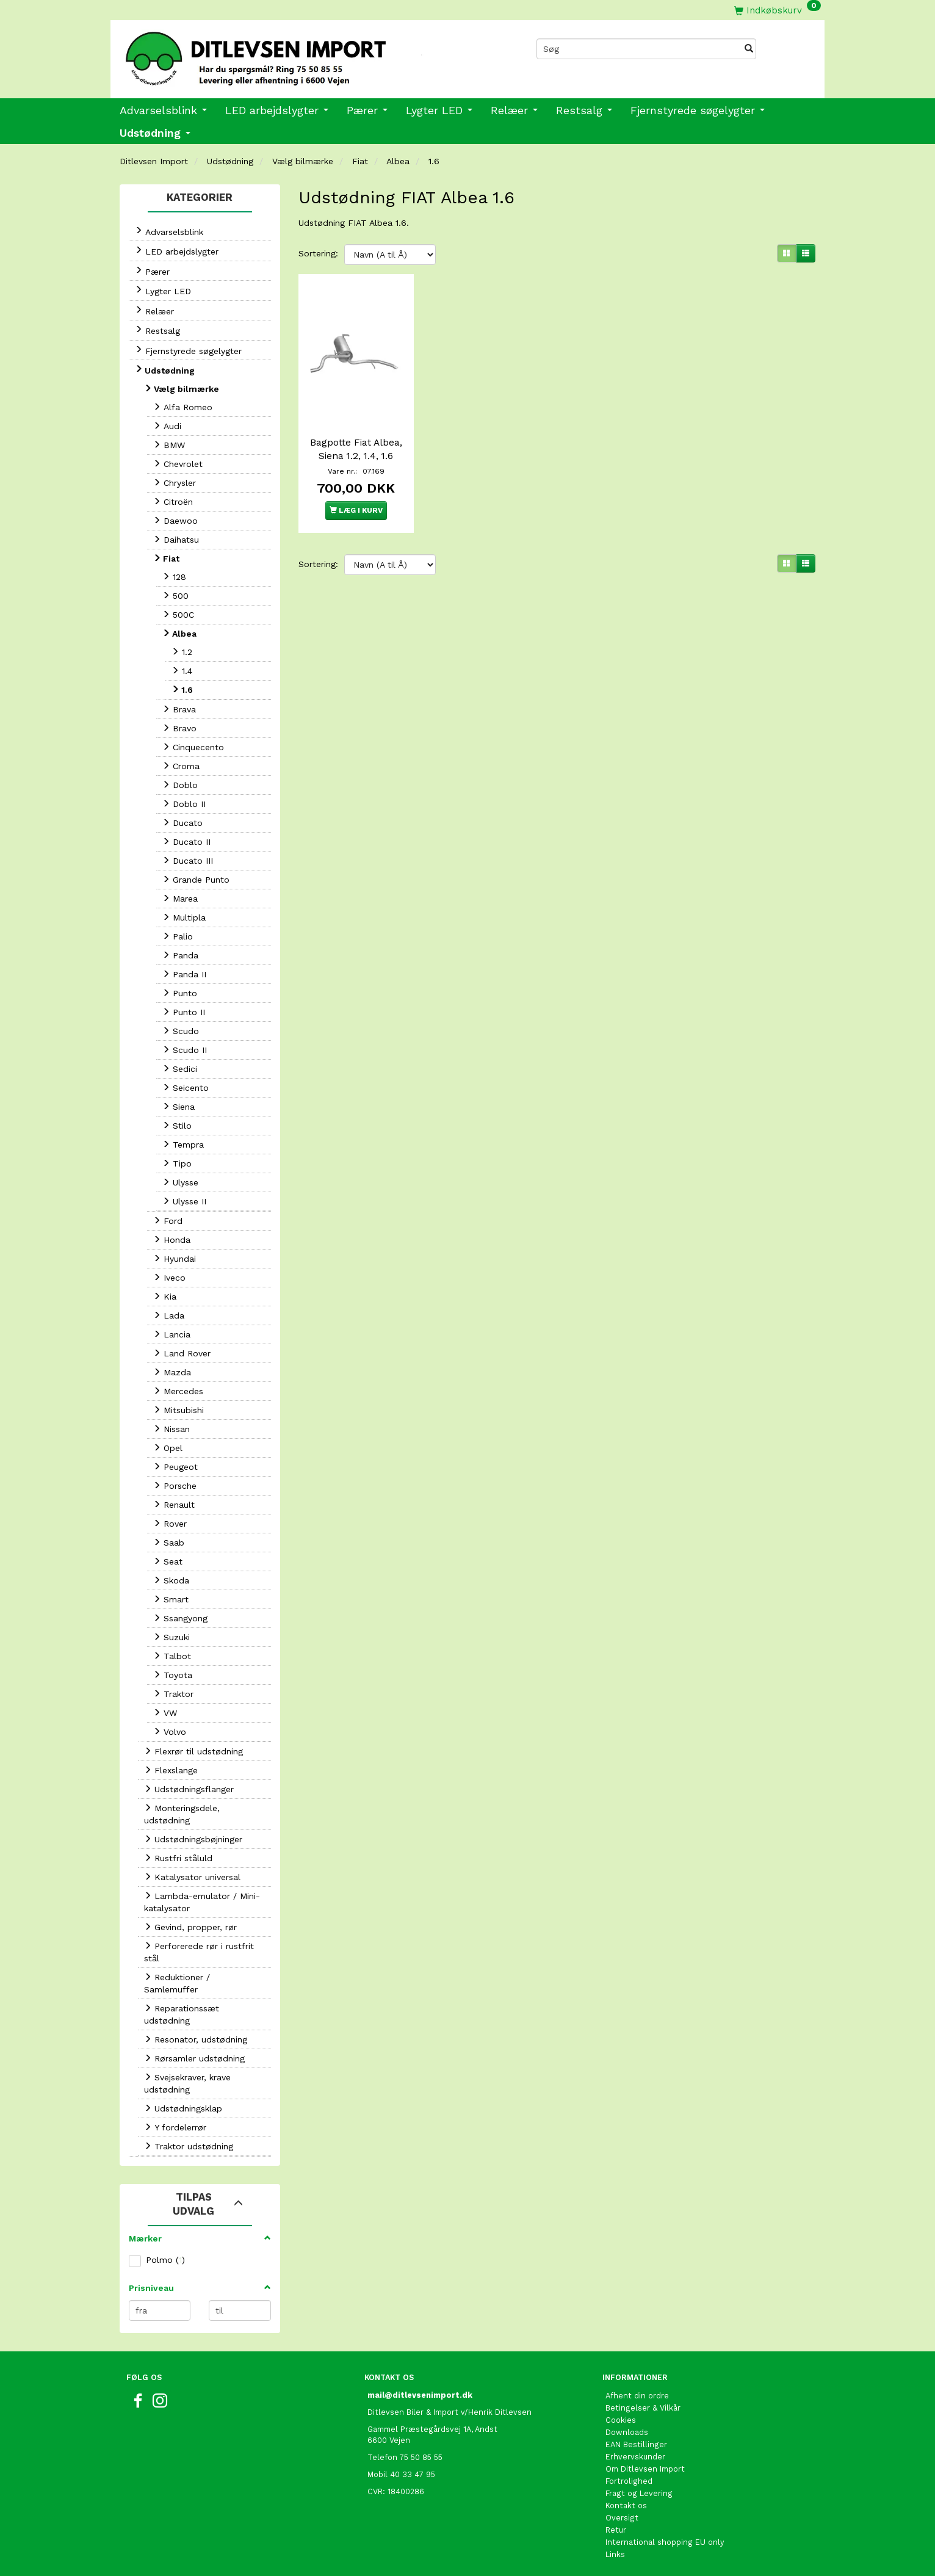  Describe the element at coordinates (615, 2554) in the screenshot. I see `Links` at that location.